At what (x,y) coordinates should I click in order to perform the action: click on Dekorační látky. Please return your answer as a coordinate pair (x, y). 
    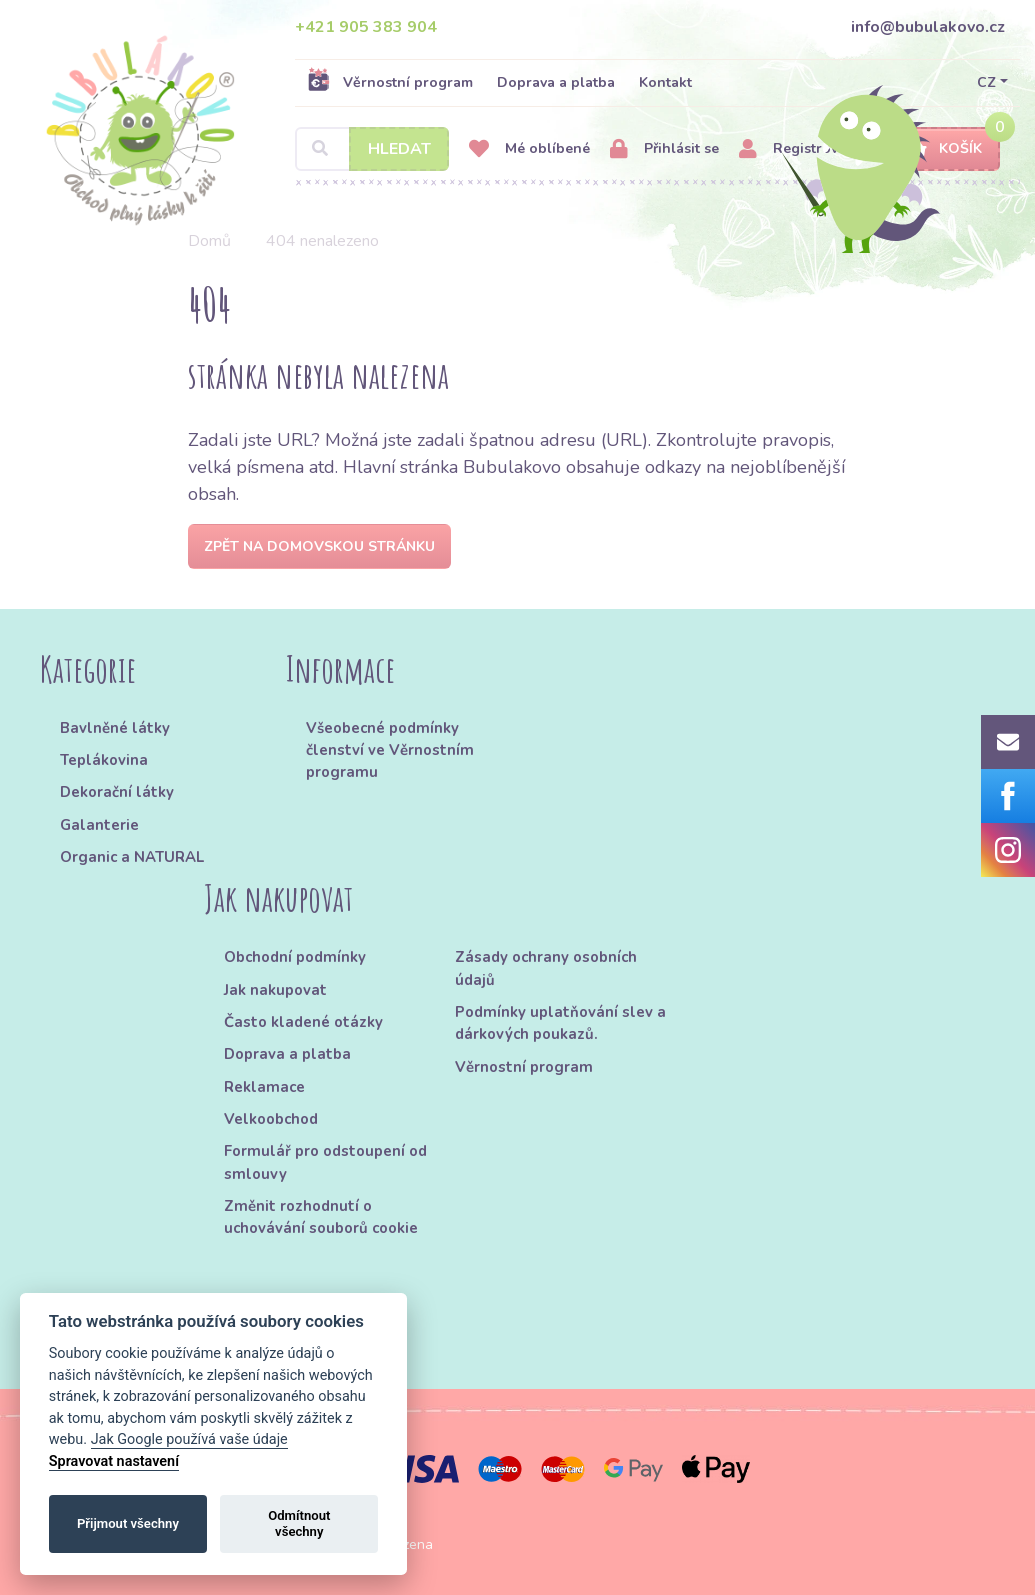
    Looking at the image, I should click on (117, 792).